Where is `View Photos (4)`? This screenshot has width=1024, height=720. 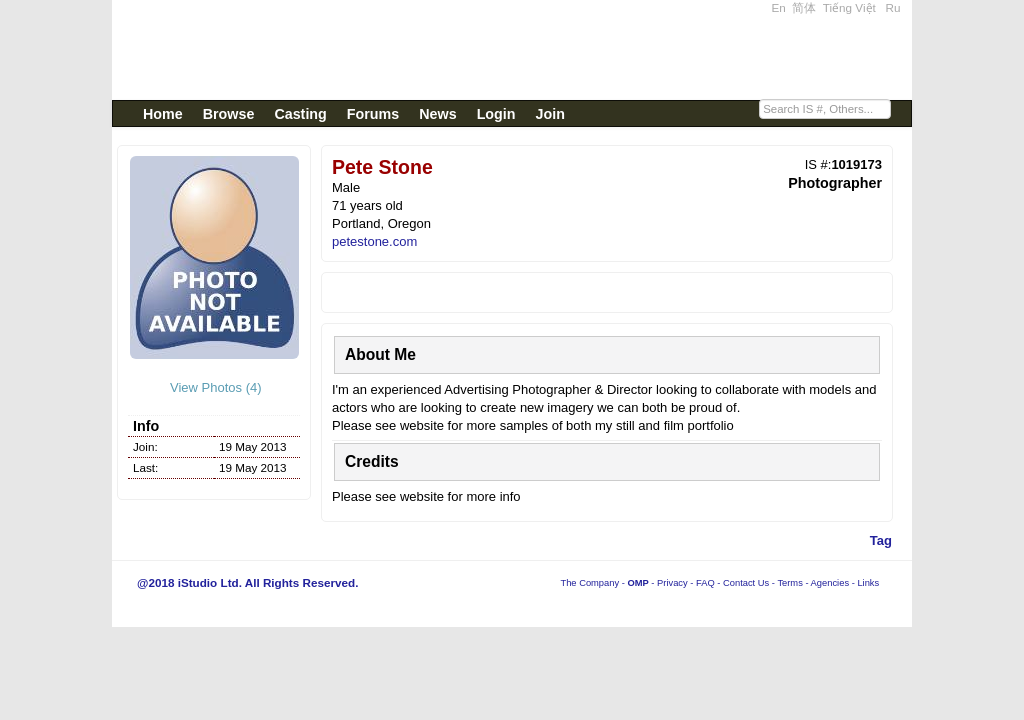
View Photos (4) is located at coordinates (213, 387).